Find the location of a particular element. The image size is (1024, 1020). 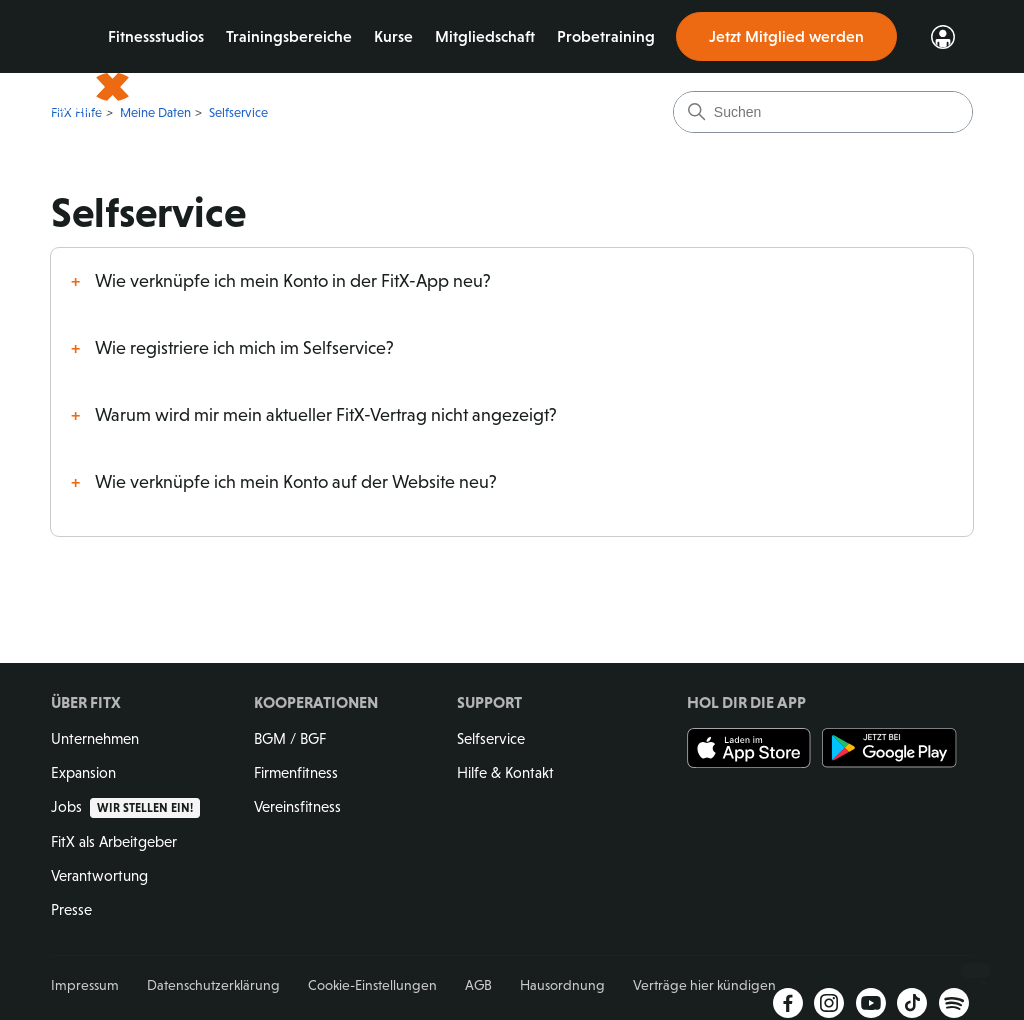

YouTube is located at coordinates (871, 1003).